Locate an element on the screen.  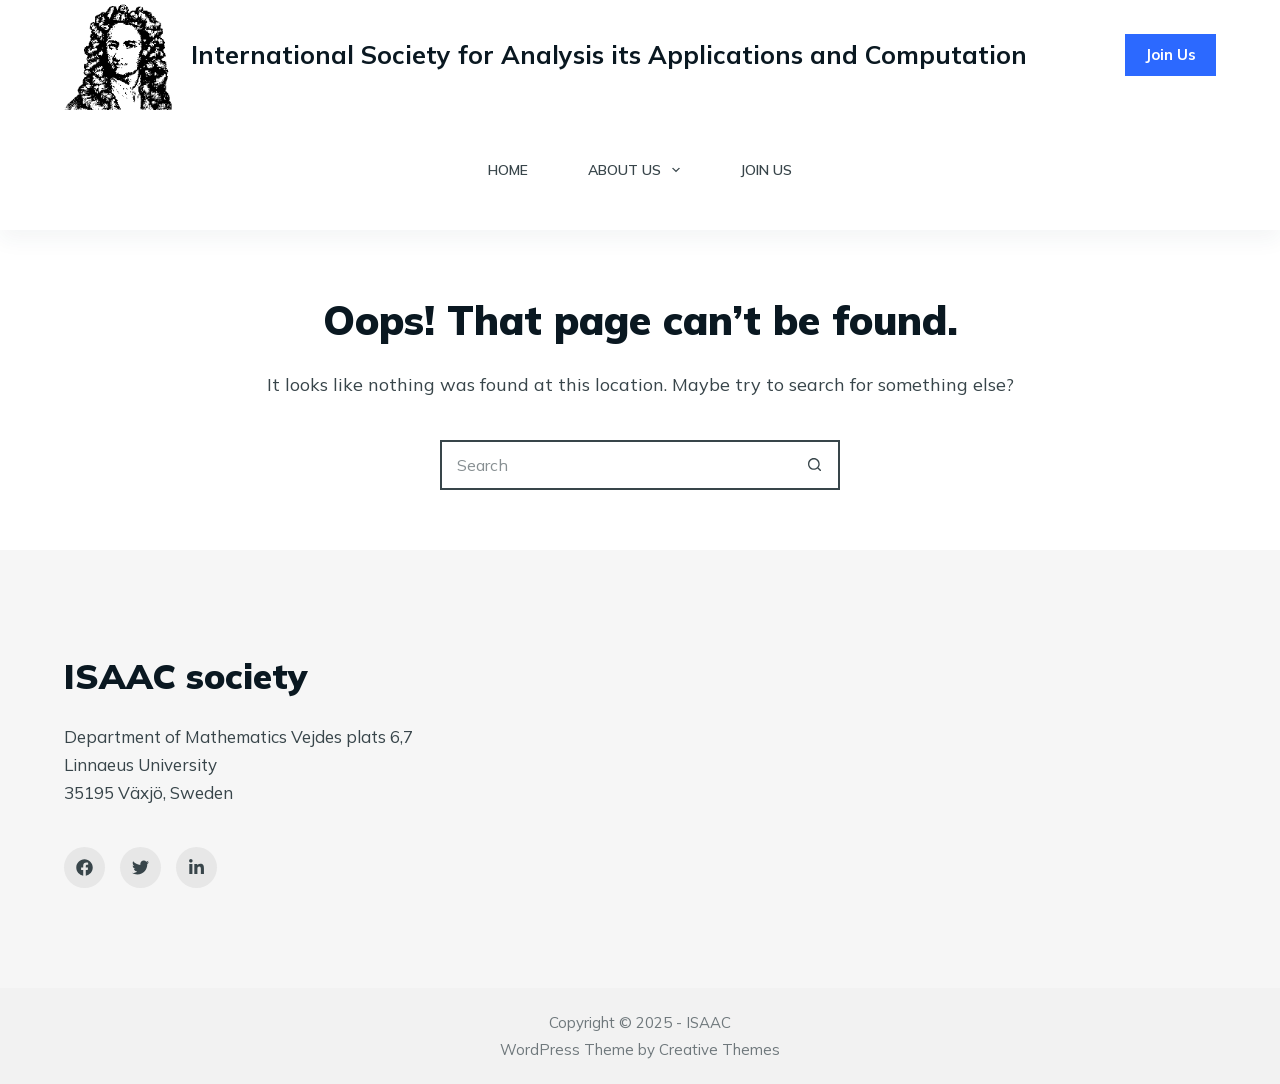
Home is located at coordinates (508, 170).